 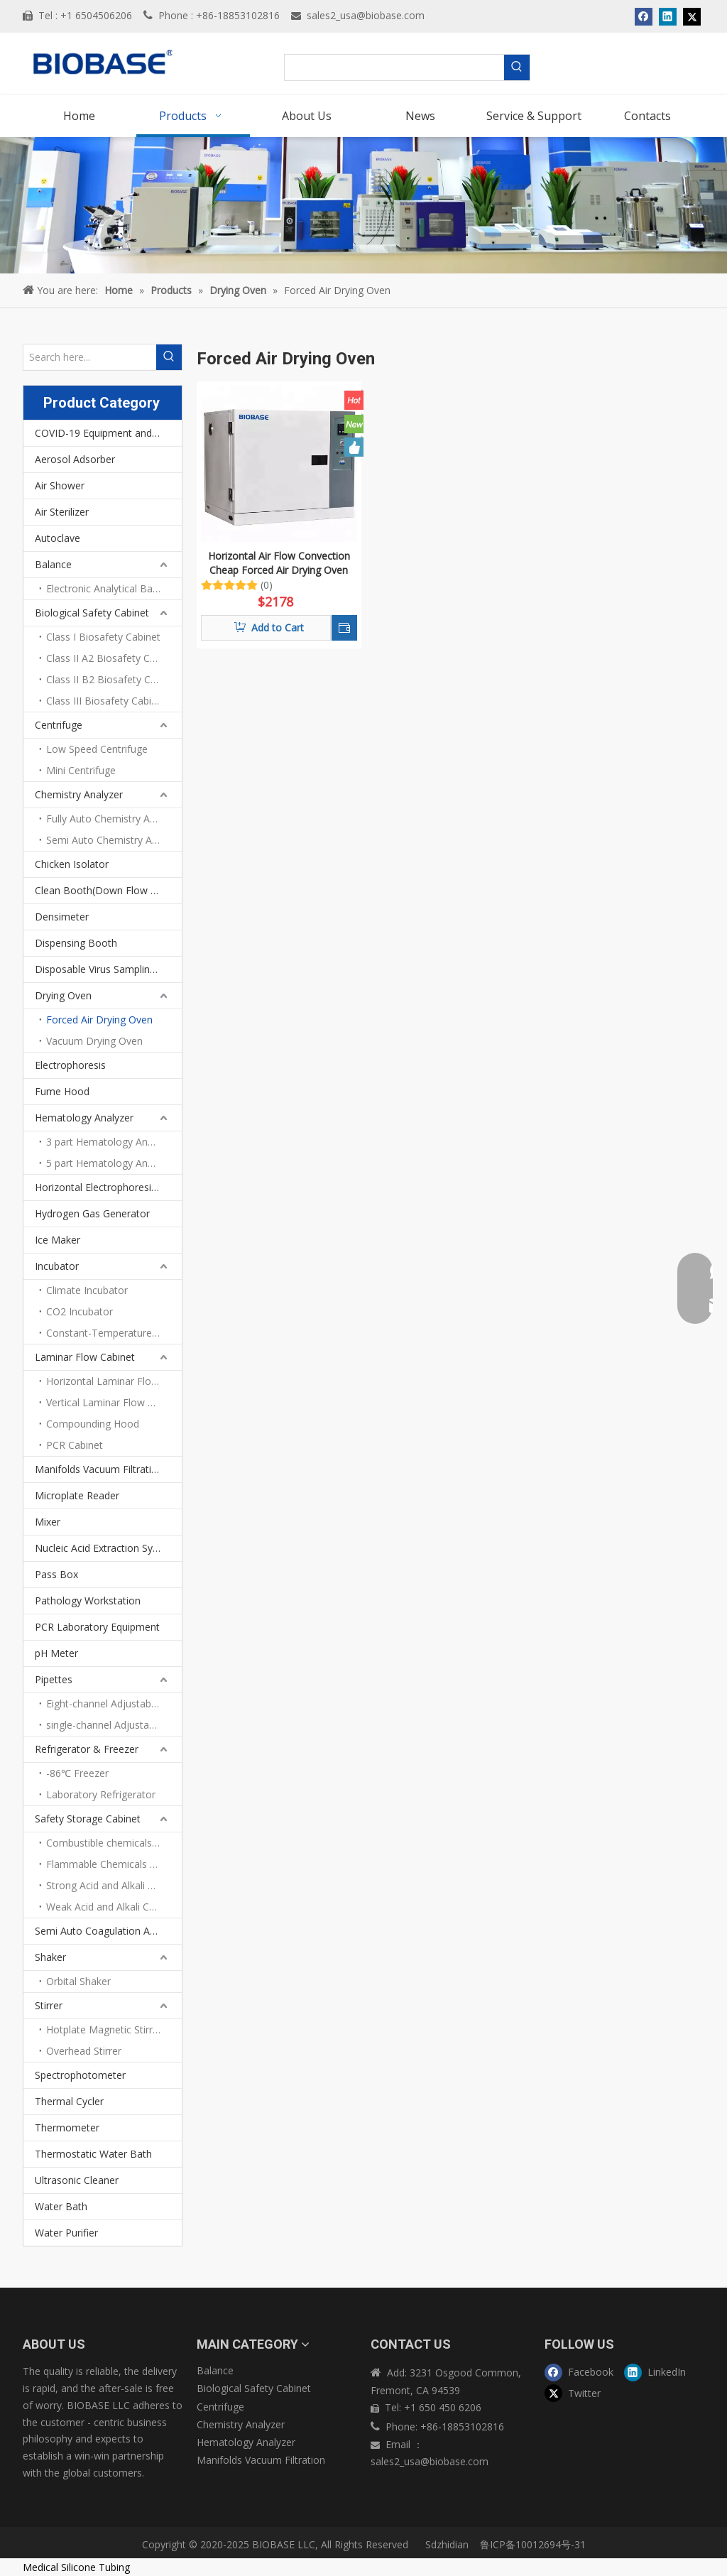 What do you see at coordinates (75, 459) in the screenshot?
I see `Aerosol Adsorber` at bounding box center [75, 459].